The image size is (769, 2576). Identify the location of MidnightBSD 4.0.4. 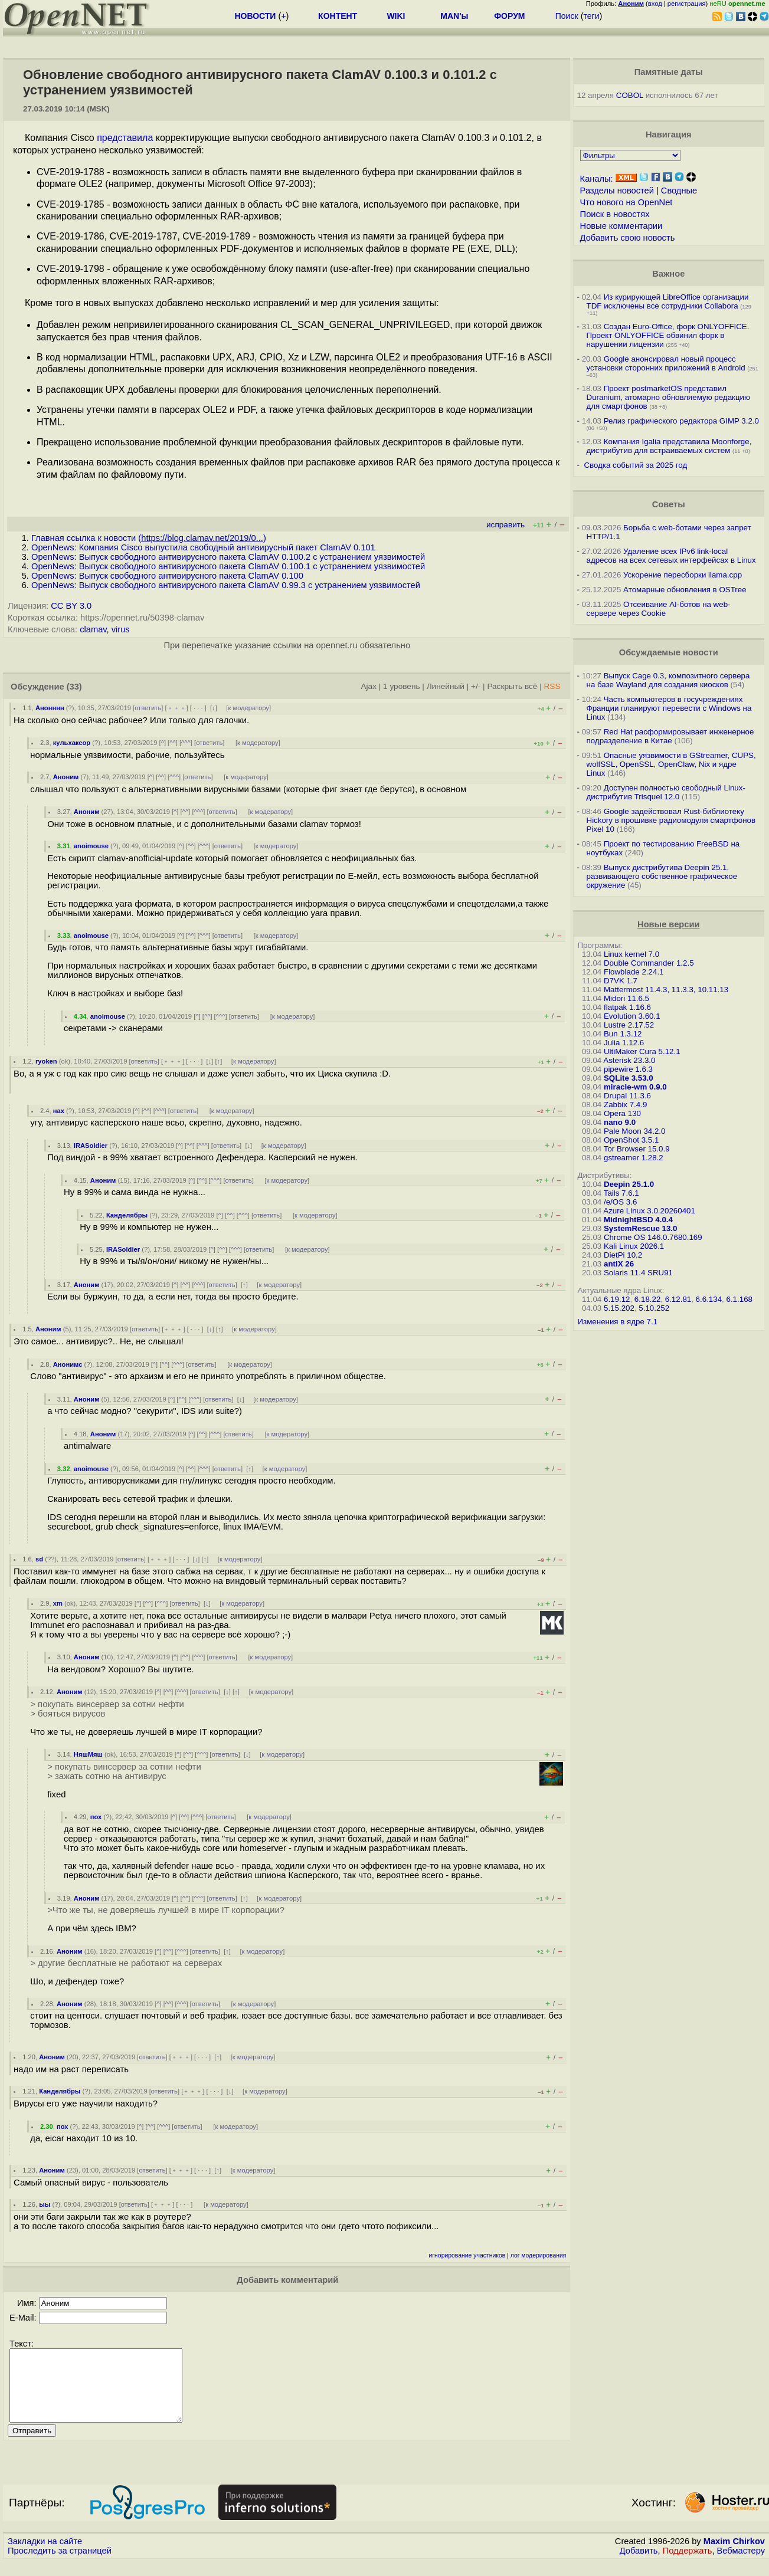
(638, 1219).